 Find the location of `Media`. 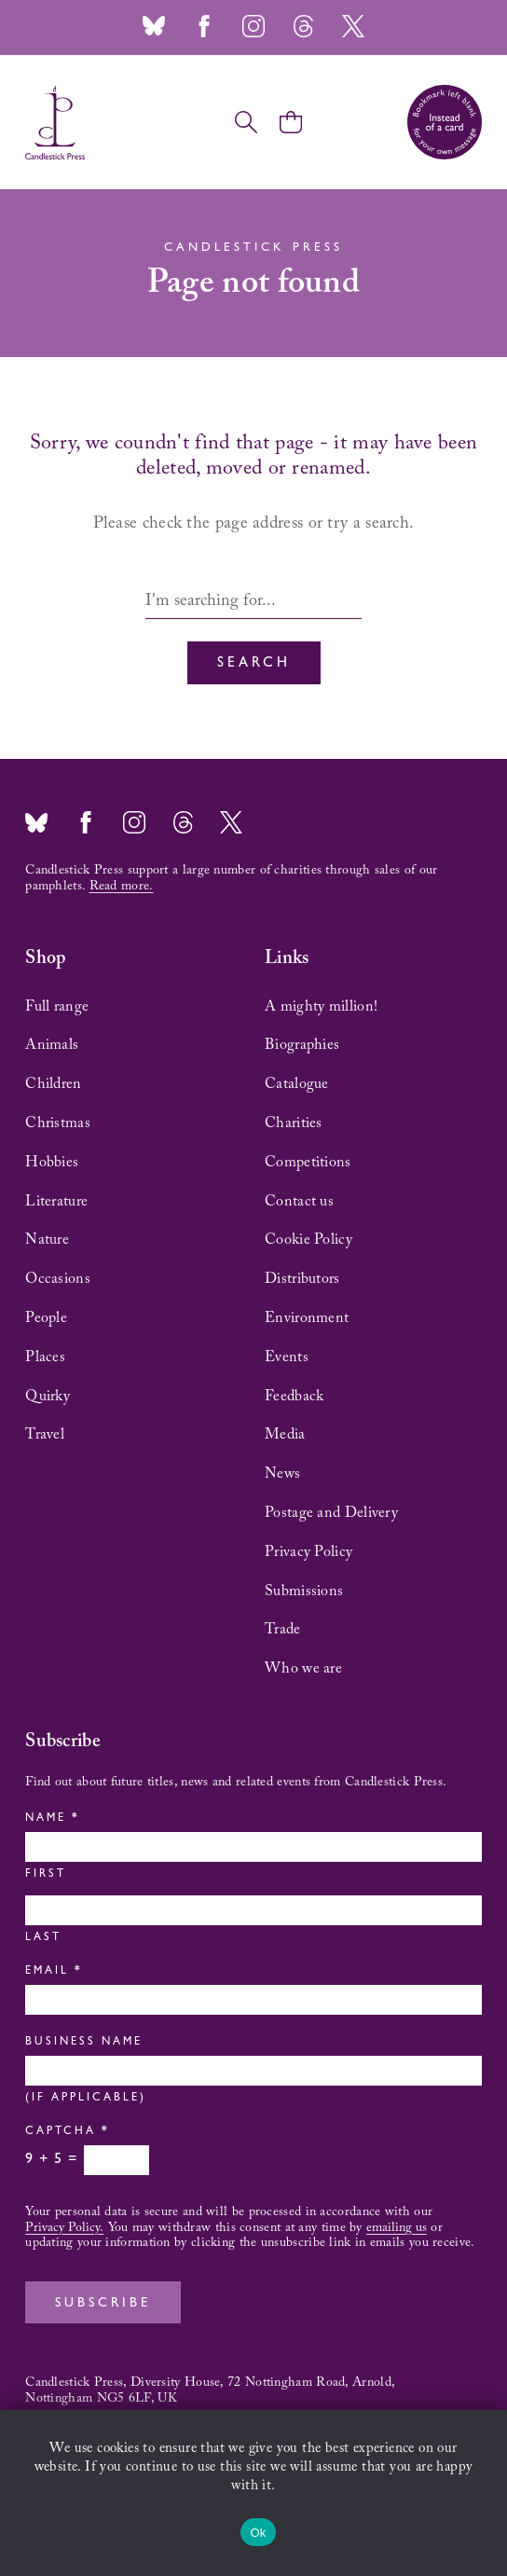

Media is located at coordinates (285, 1434).